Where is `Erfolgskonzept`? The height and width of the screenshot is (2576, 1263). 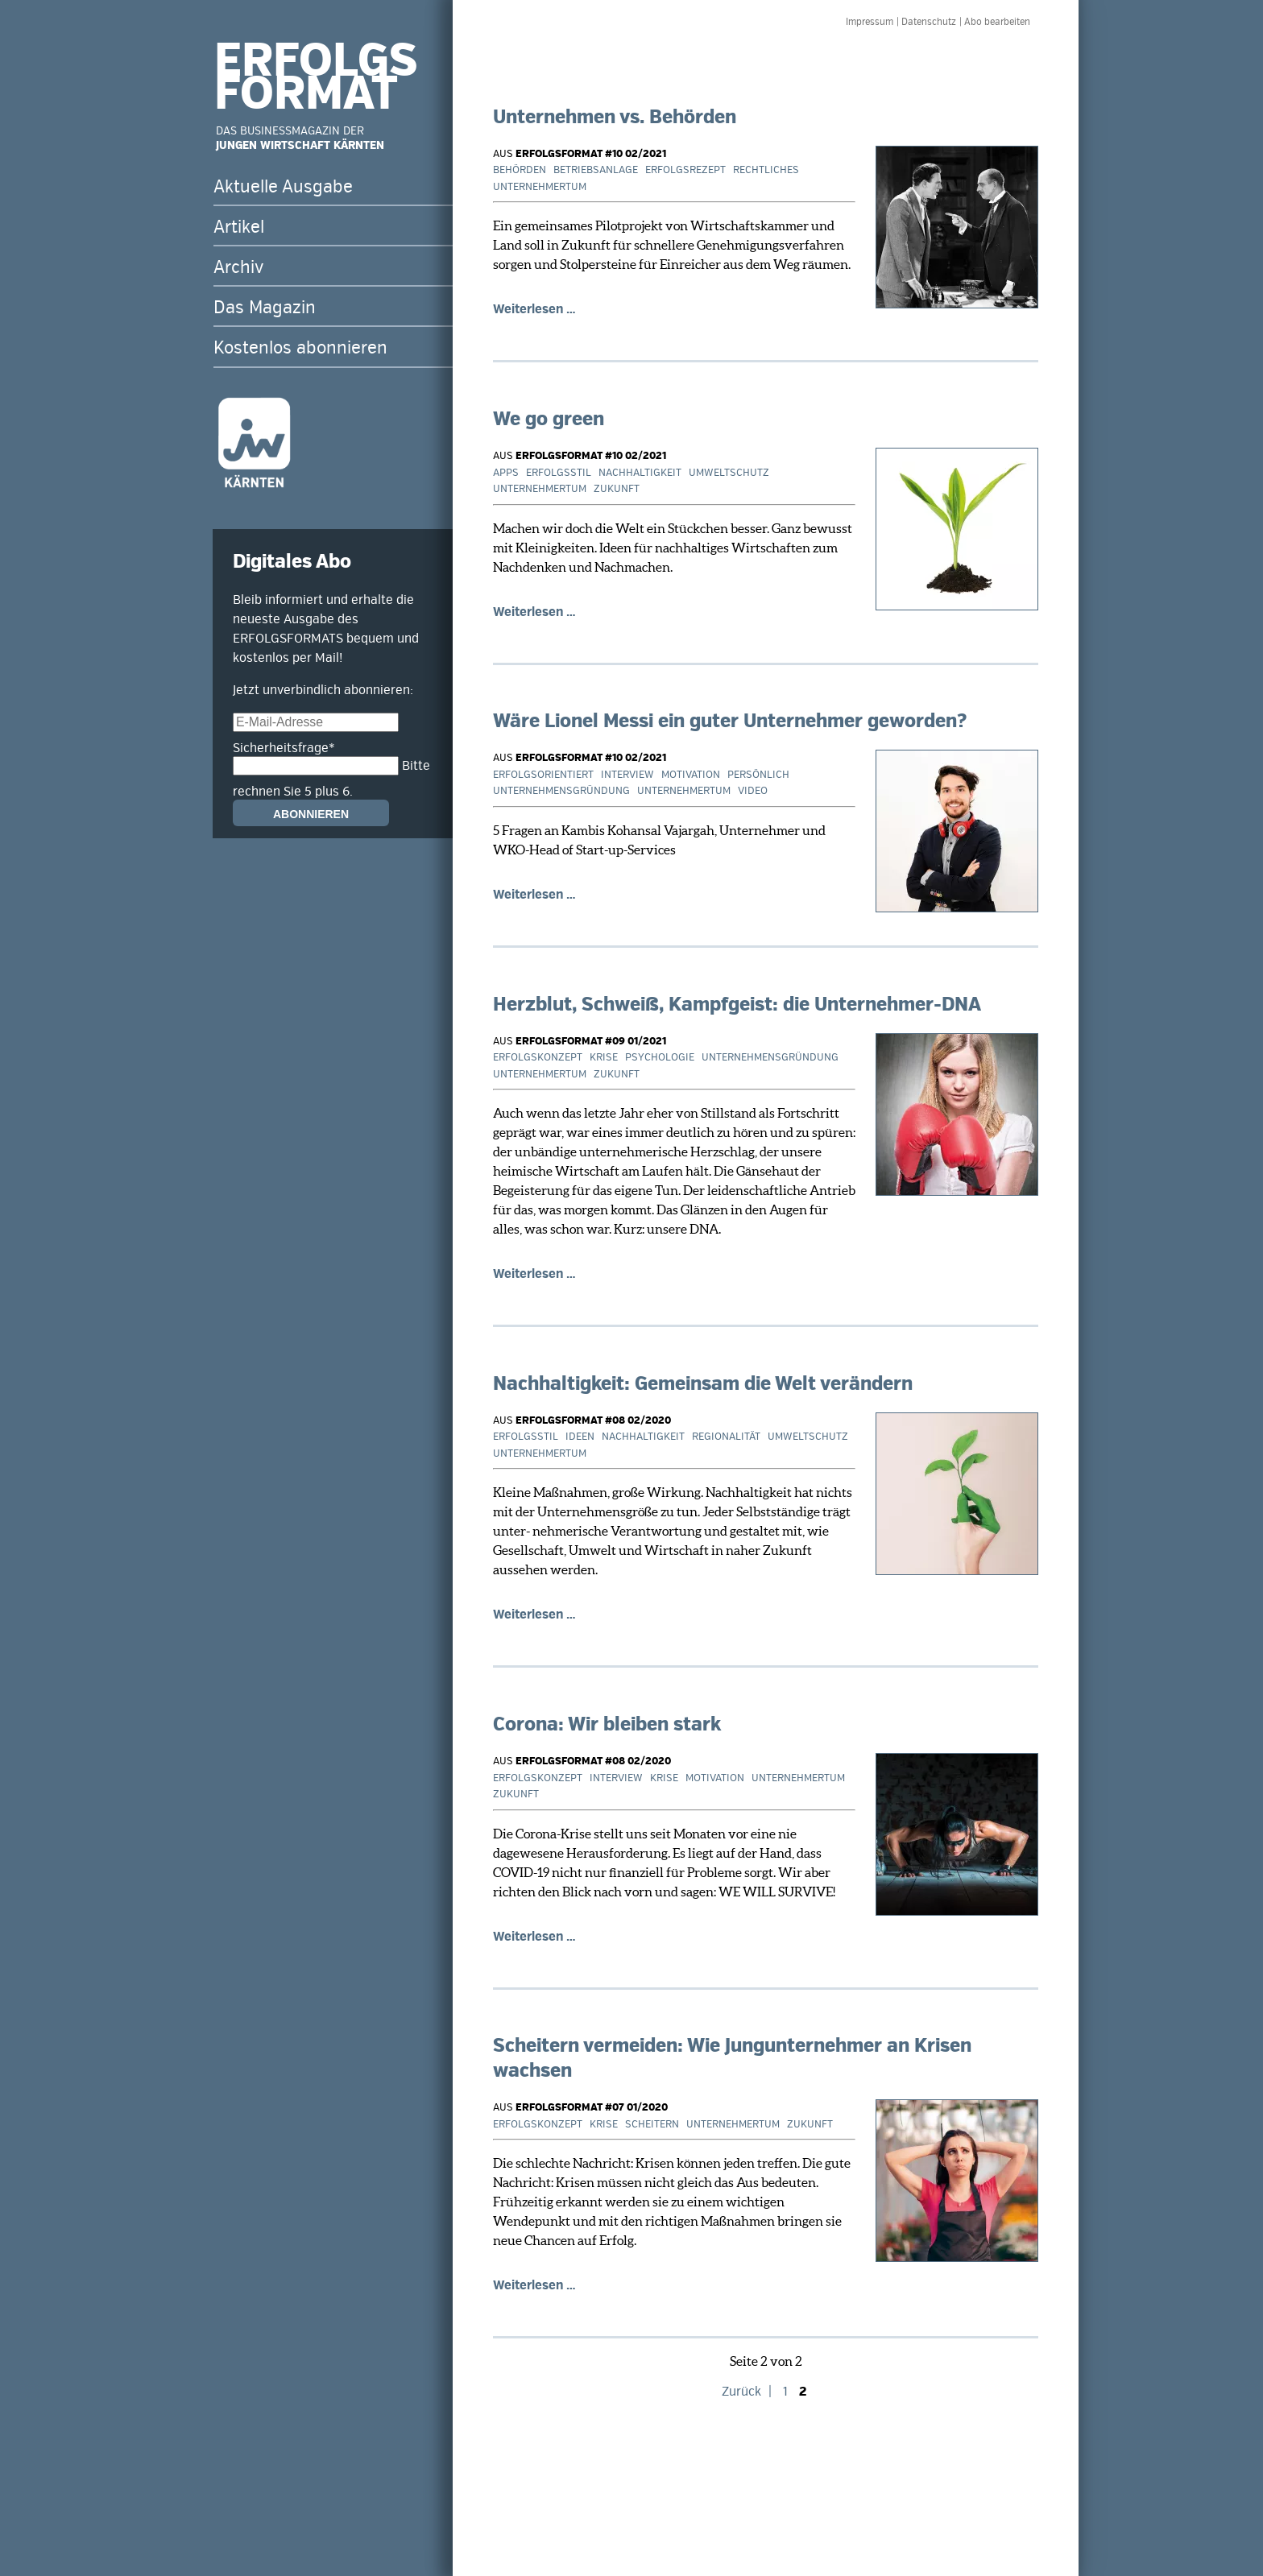
Erfolgskonzept is located at coordinates (537, 1057).